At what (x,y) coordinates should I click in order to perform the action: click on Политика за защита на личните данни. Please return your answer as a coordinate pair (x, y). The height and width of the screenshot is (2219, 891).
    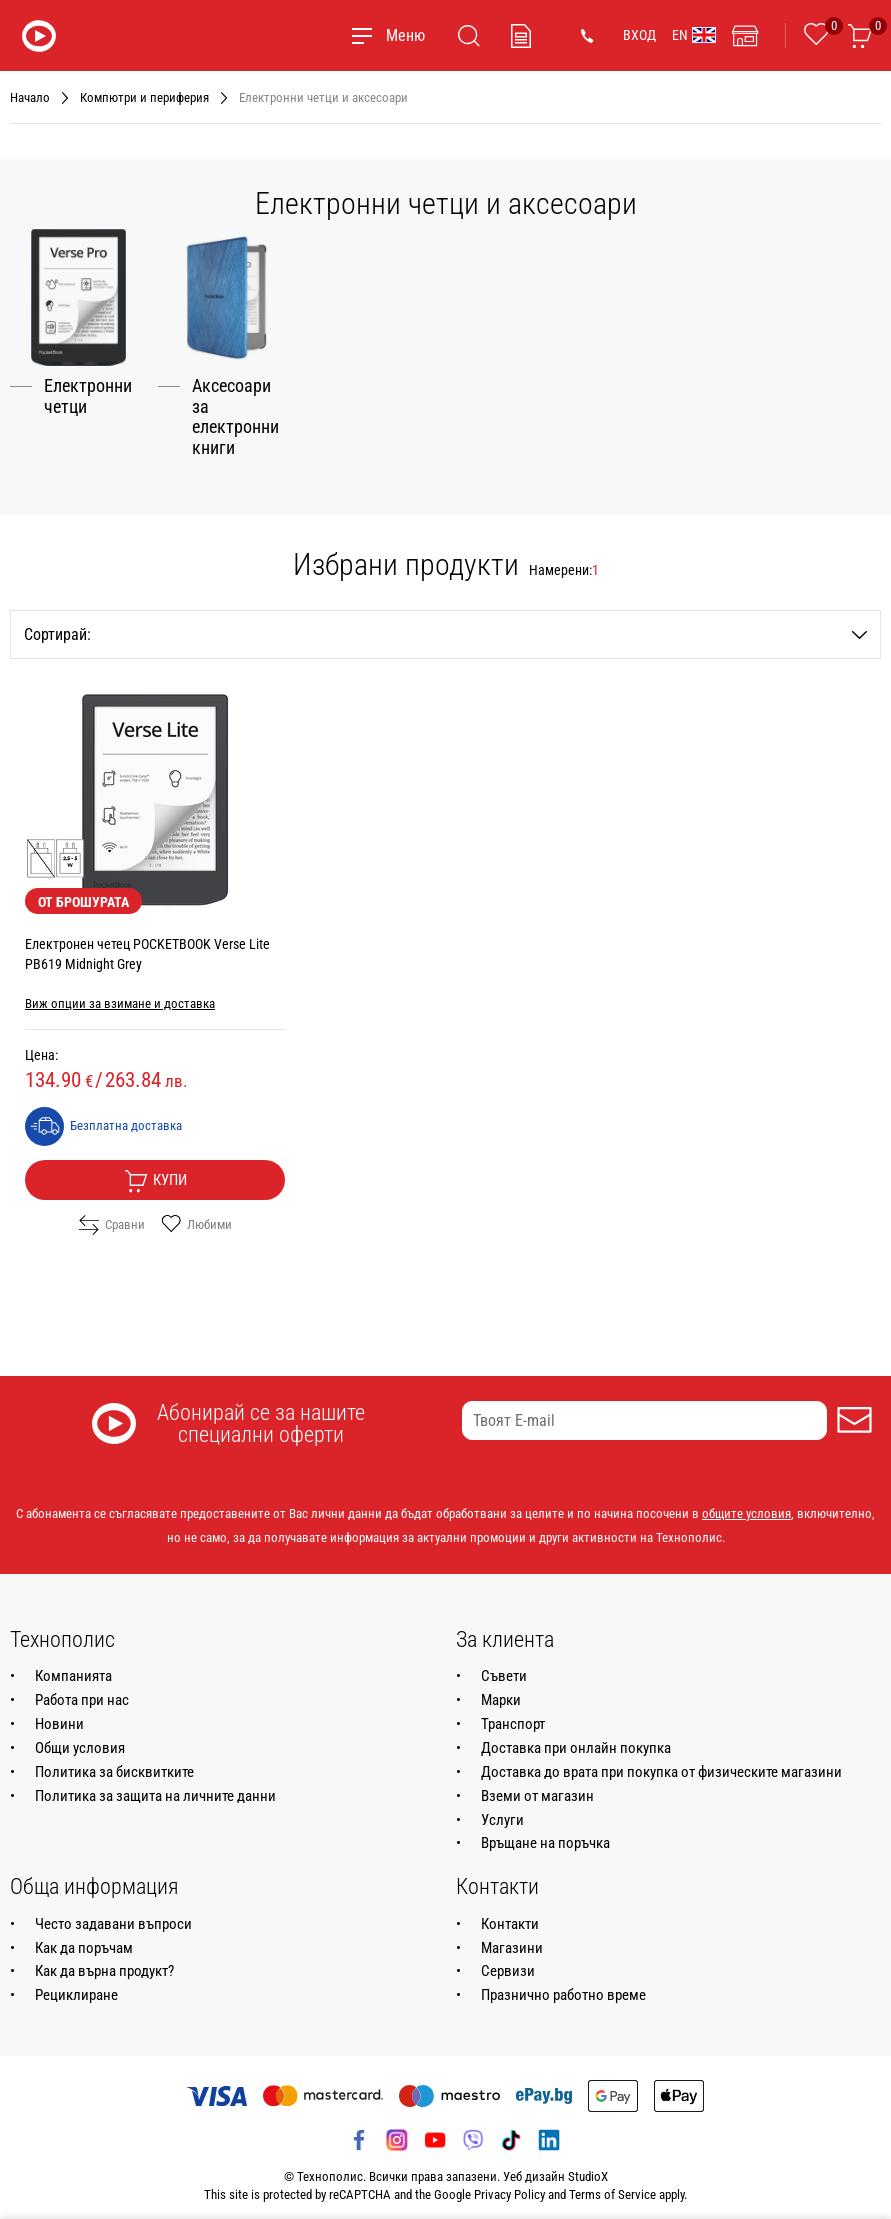
    Looking at the image, I should click on (155, 1786).